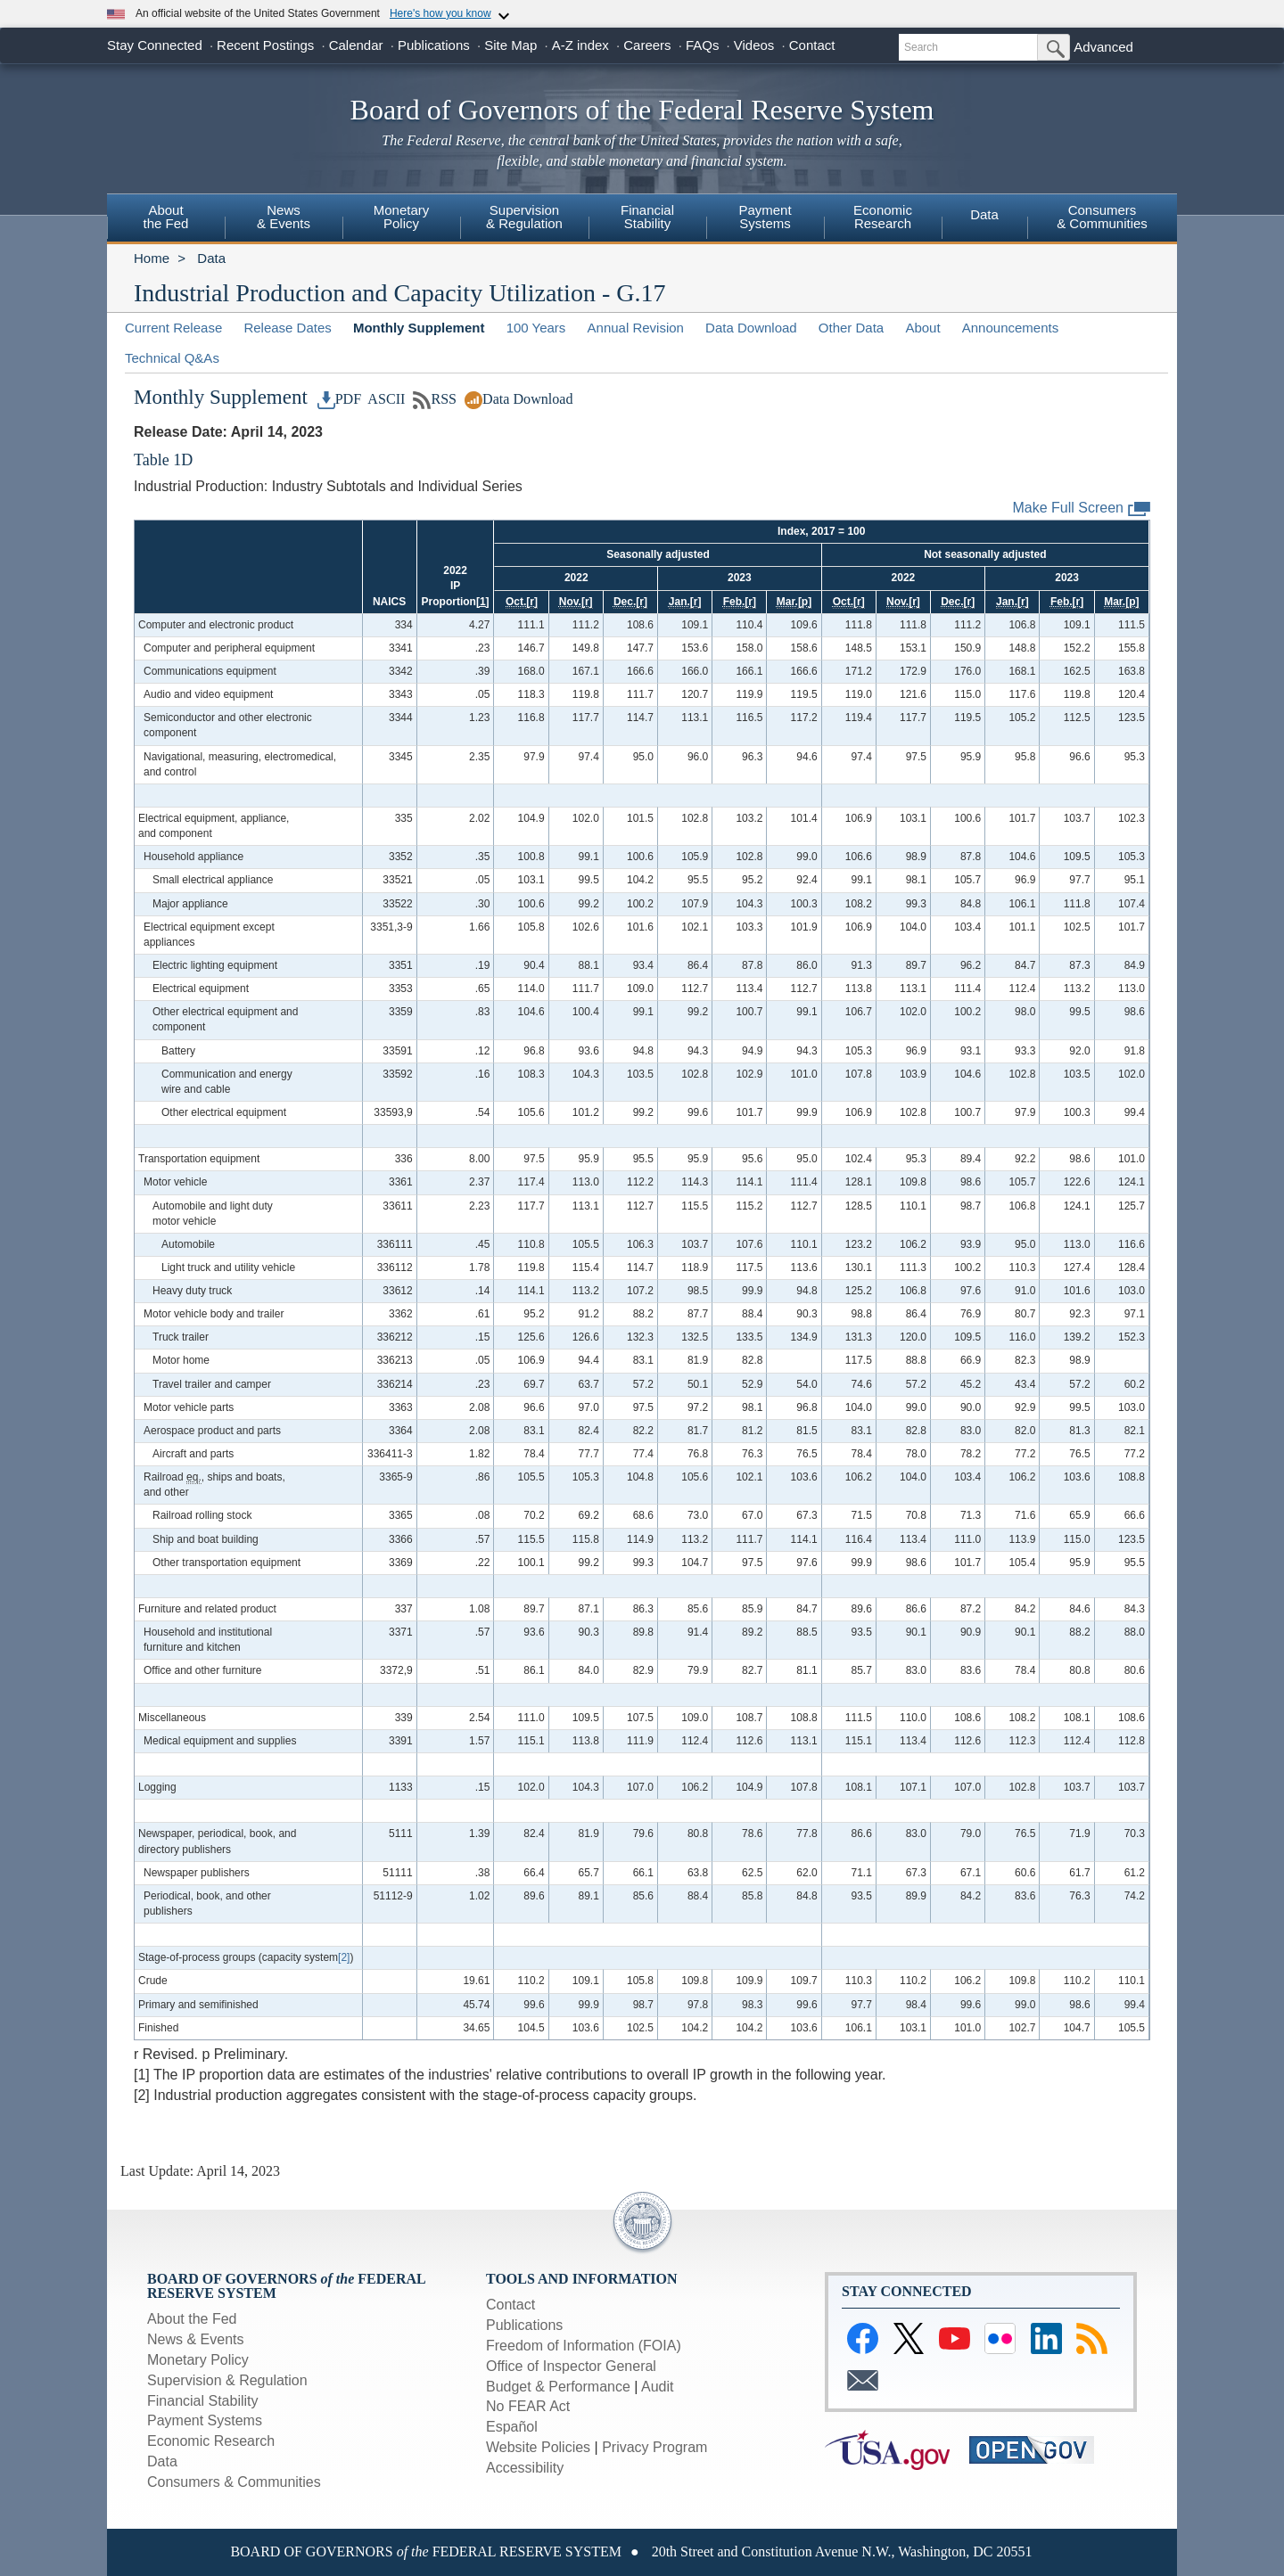 The height and width of the screenshot is (2576, 1284). I want to click on Contact, so click(812, 45).